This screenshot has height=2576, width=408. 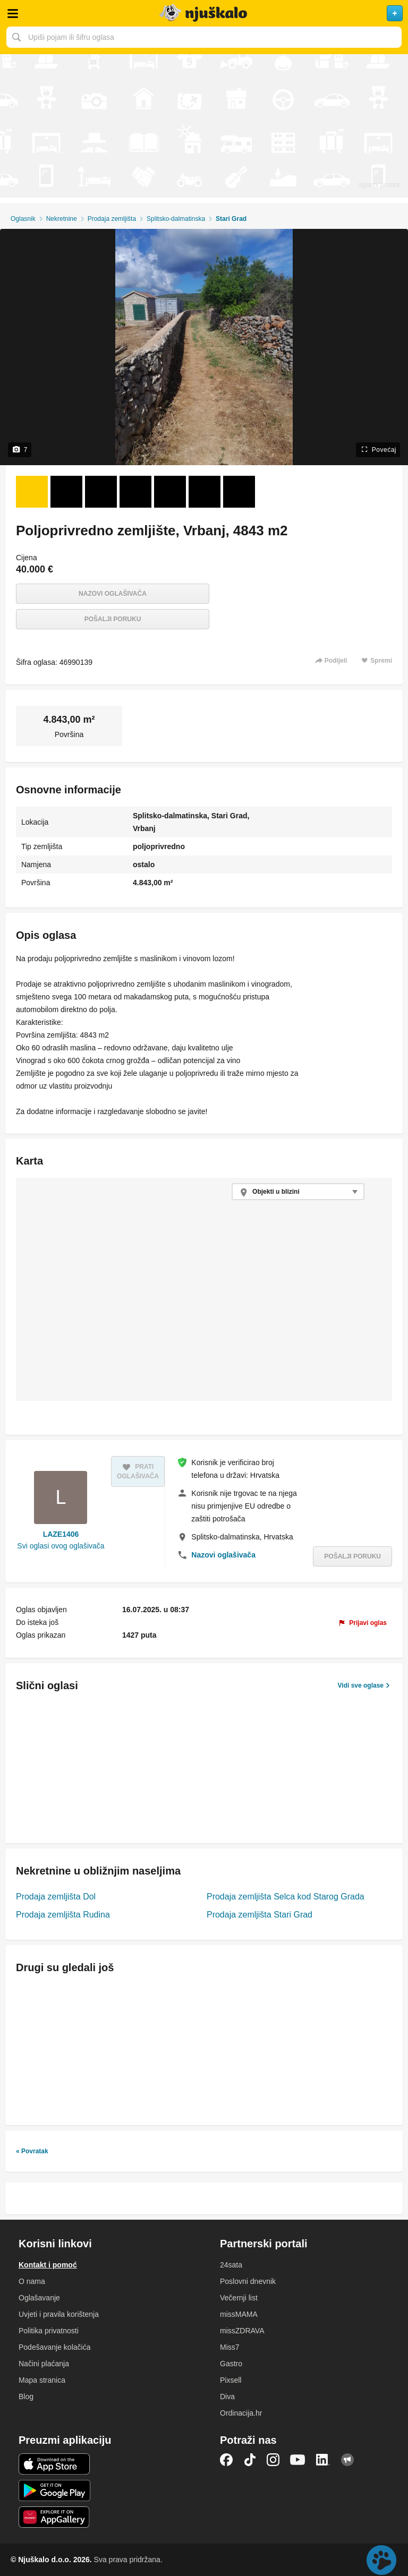 What do you see at coordinates (112, 218) in the screenshot?
I see `Prodaja zemljišta` at bounding box center [112, 218].